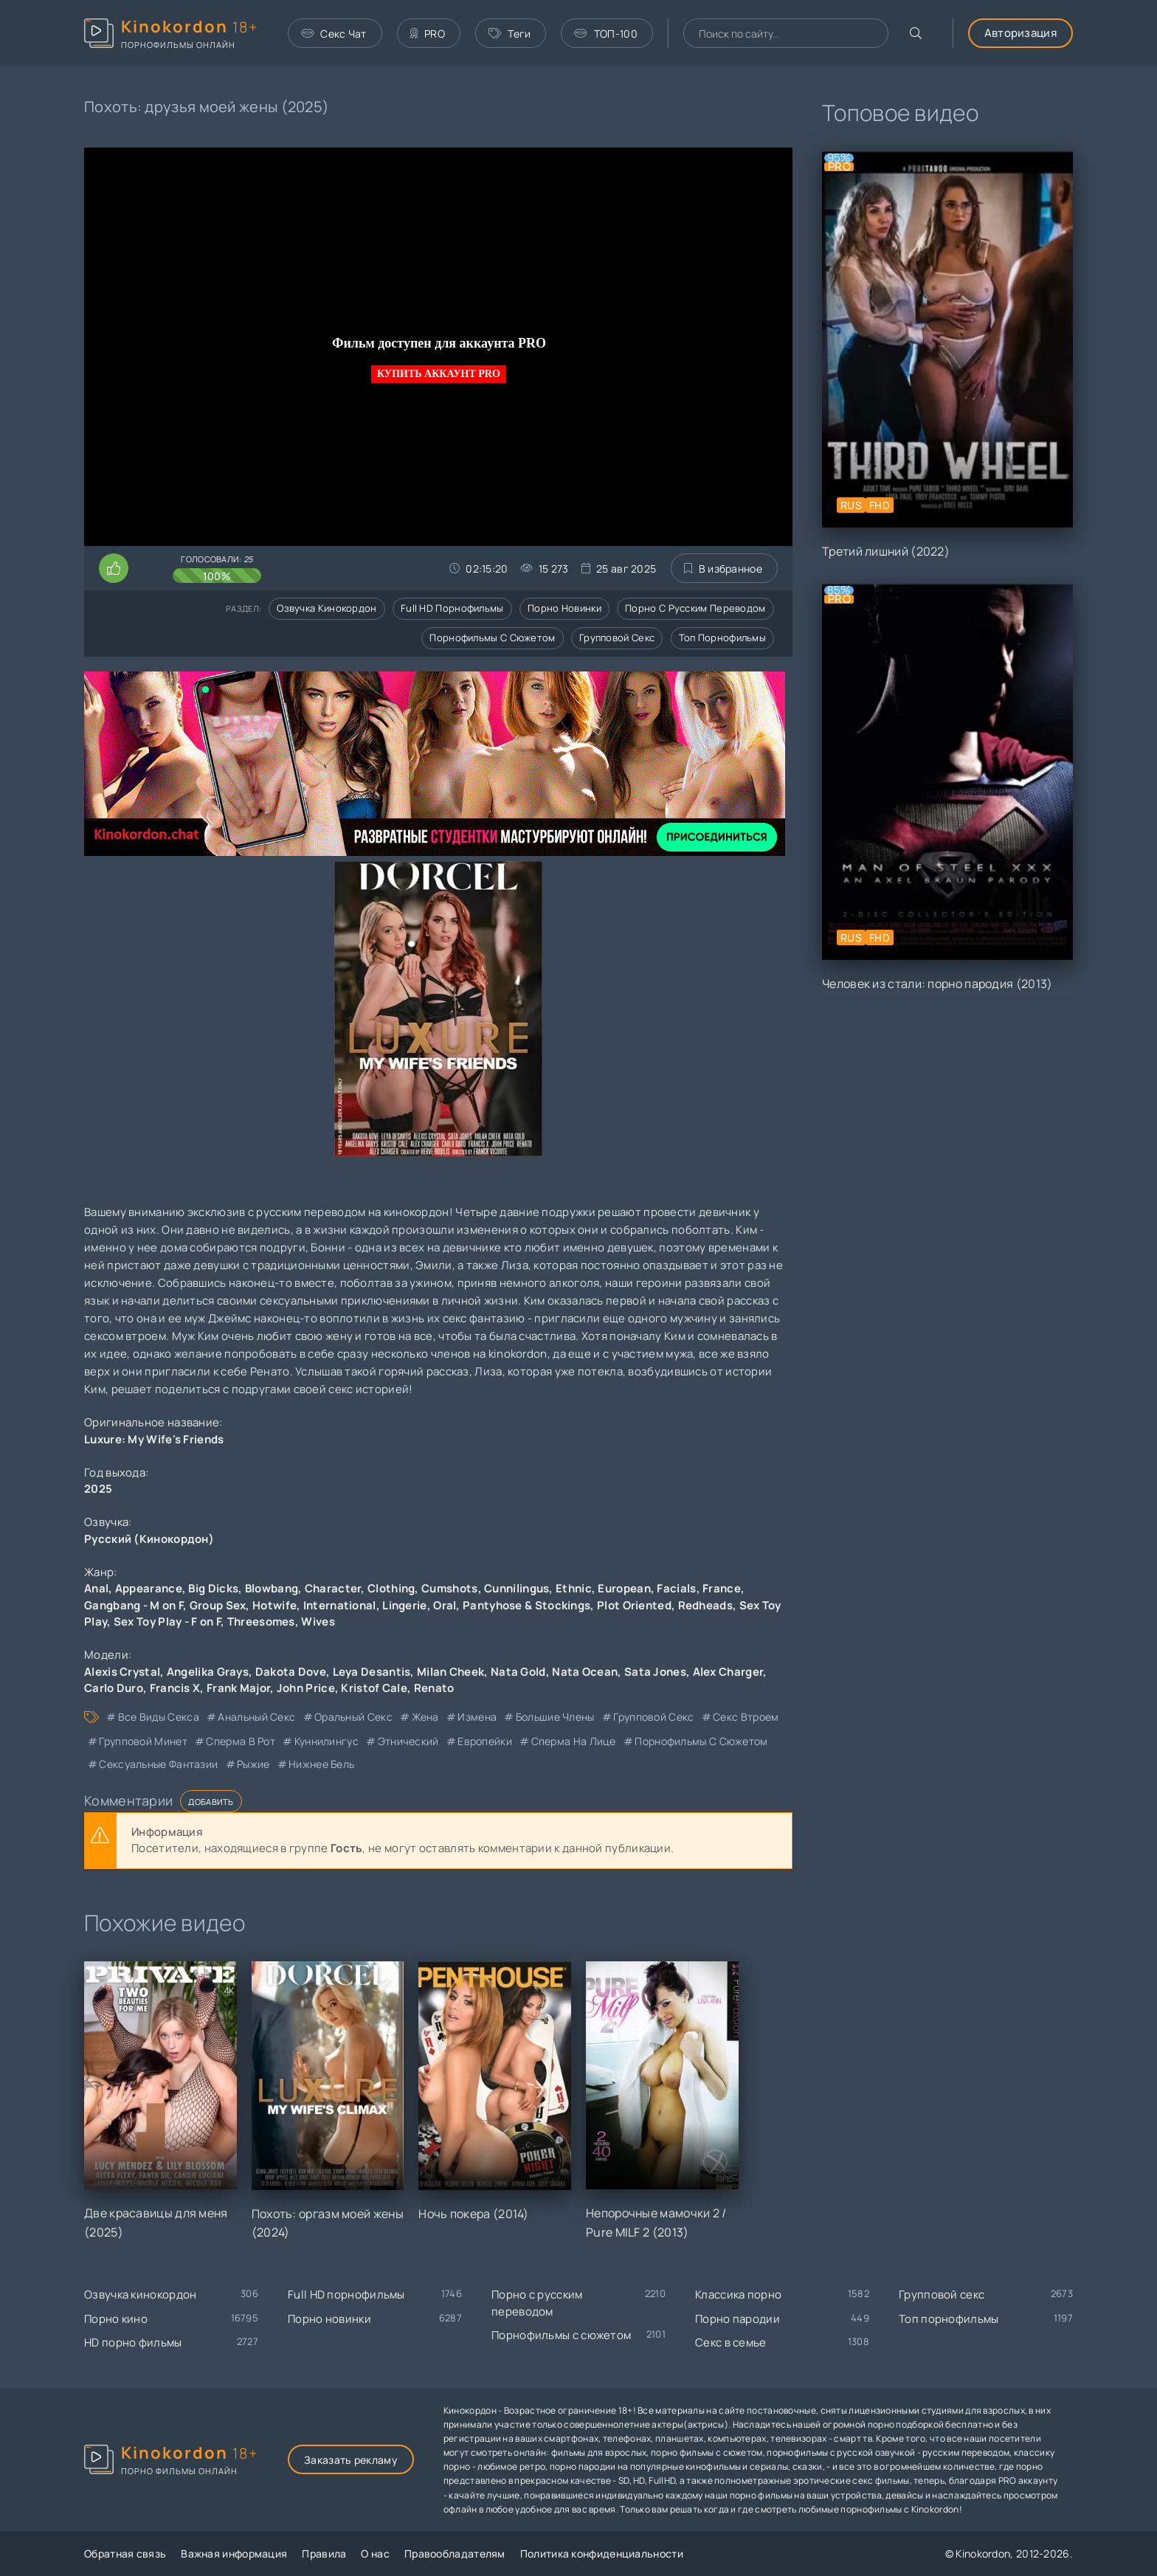 The width and height of the screenshot is (1157, 2576). What do you see at coordinates (321, 1764) in the screenshot?
I see `нижнее бель` at bounding box center [321, 1764].